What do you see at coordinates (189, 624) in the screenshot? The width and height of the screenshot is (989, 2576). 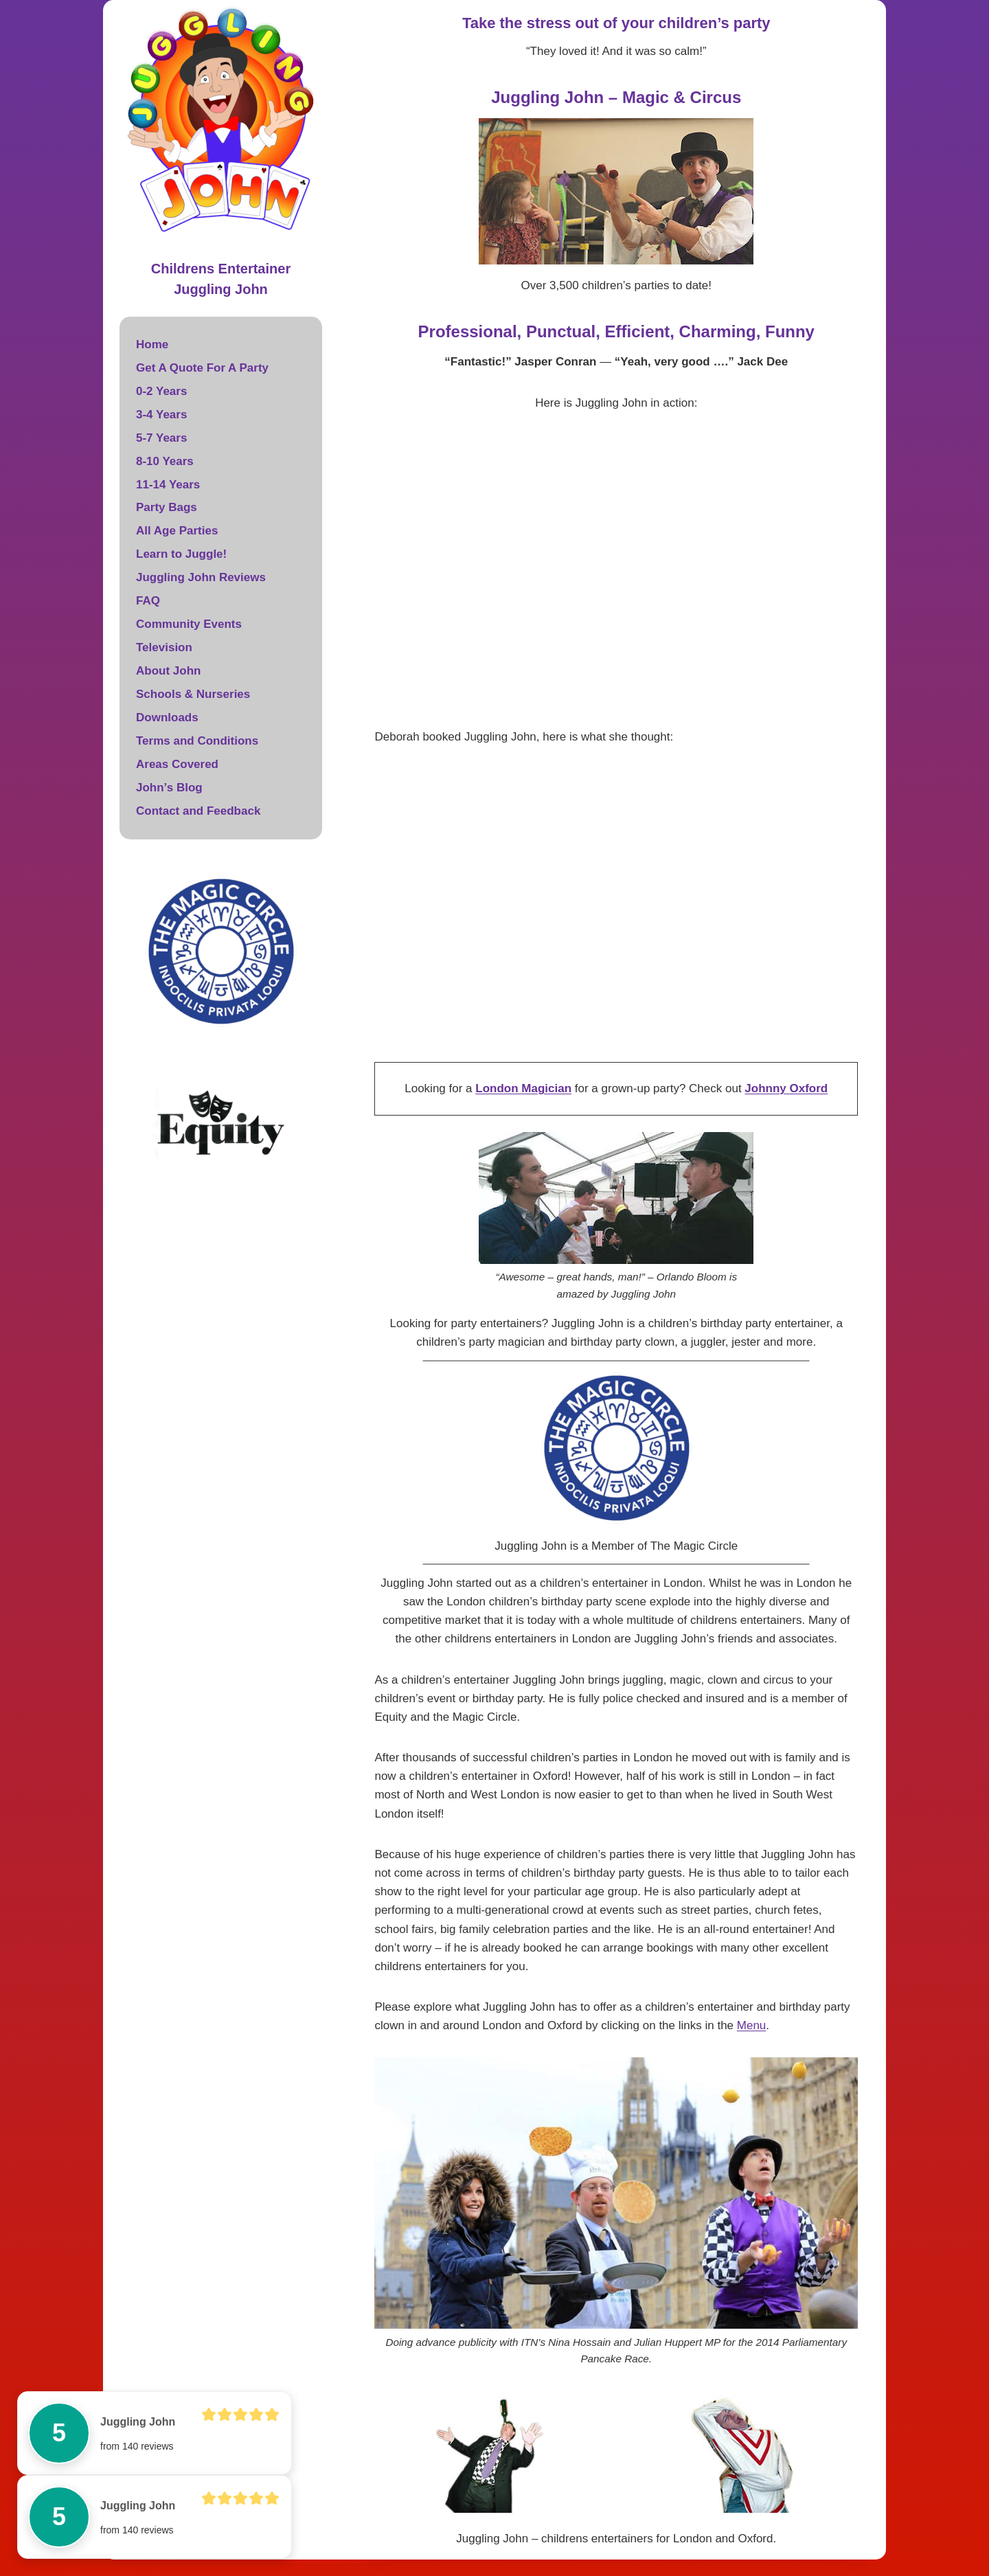 I see `Community Events` at bounding box center [189, 624].